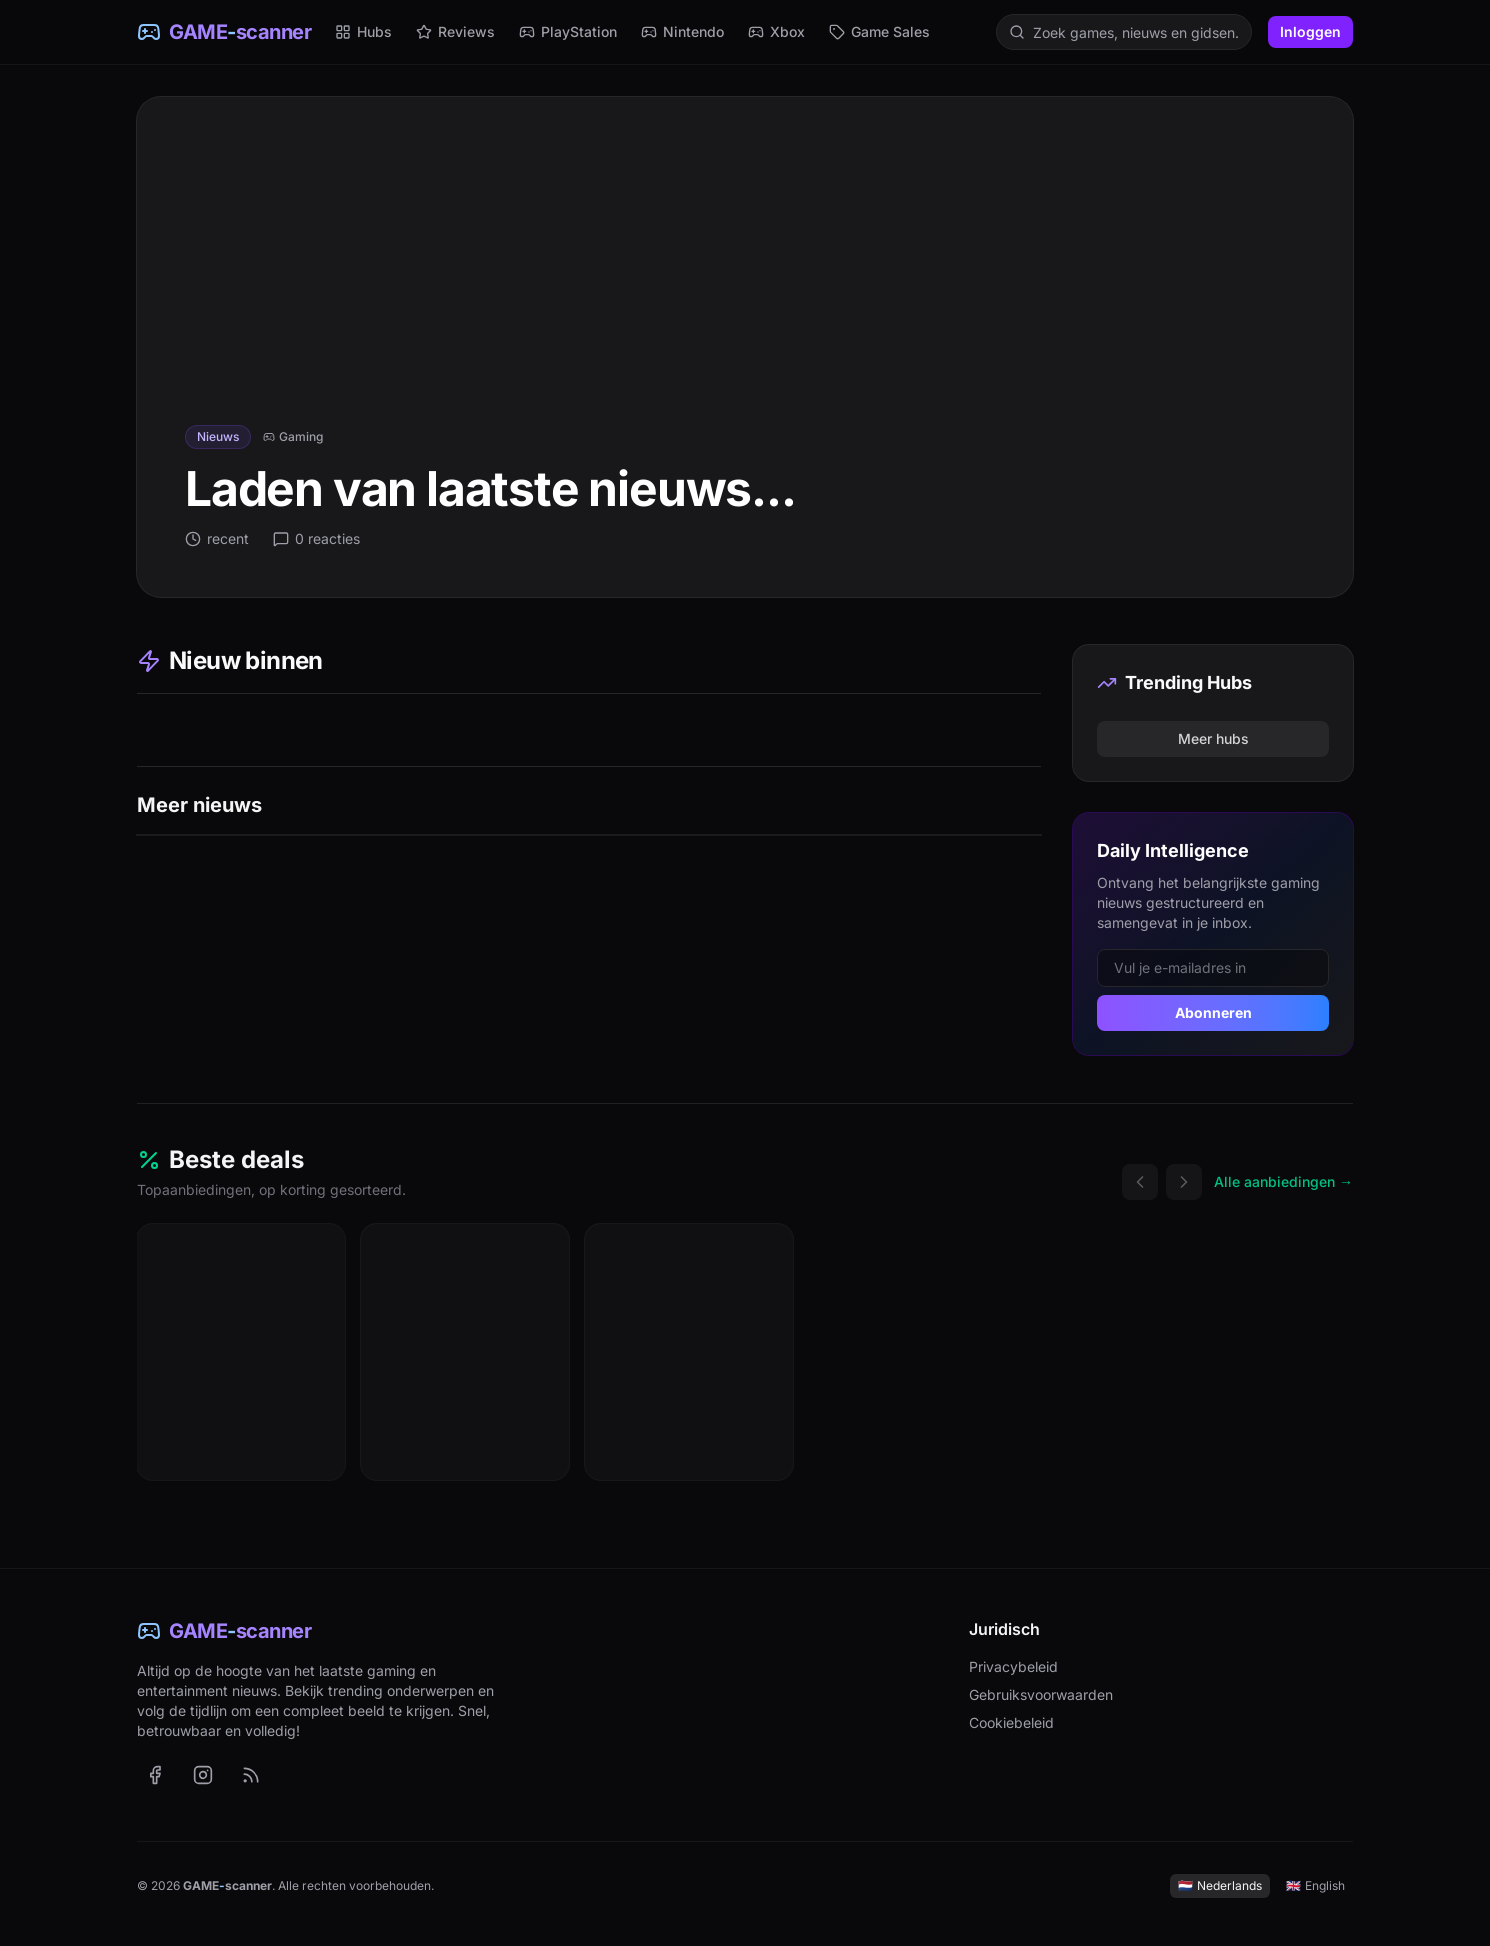  What do you see at coordinates (363, 31) in the screenshot?
I see `Hubs` at bounding box center [363, 31].